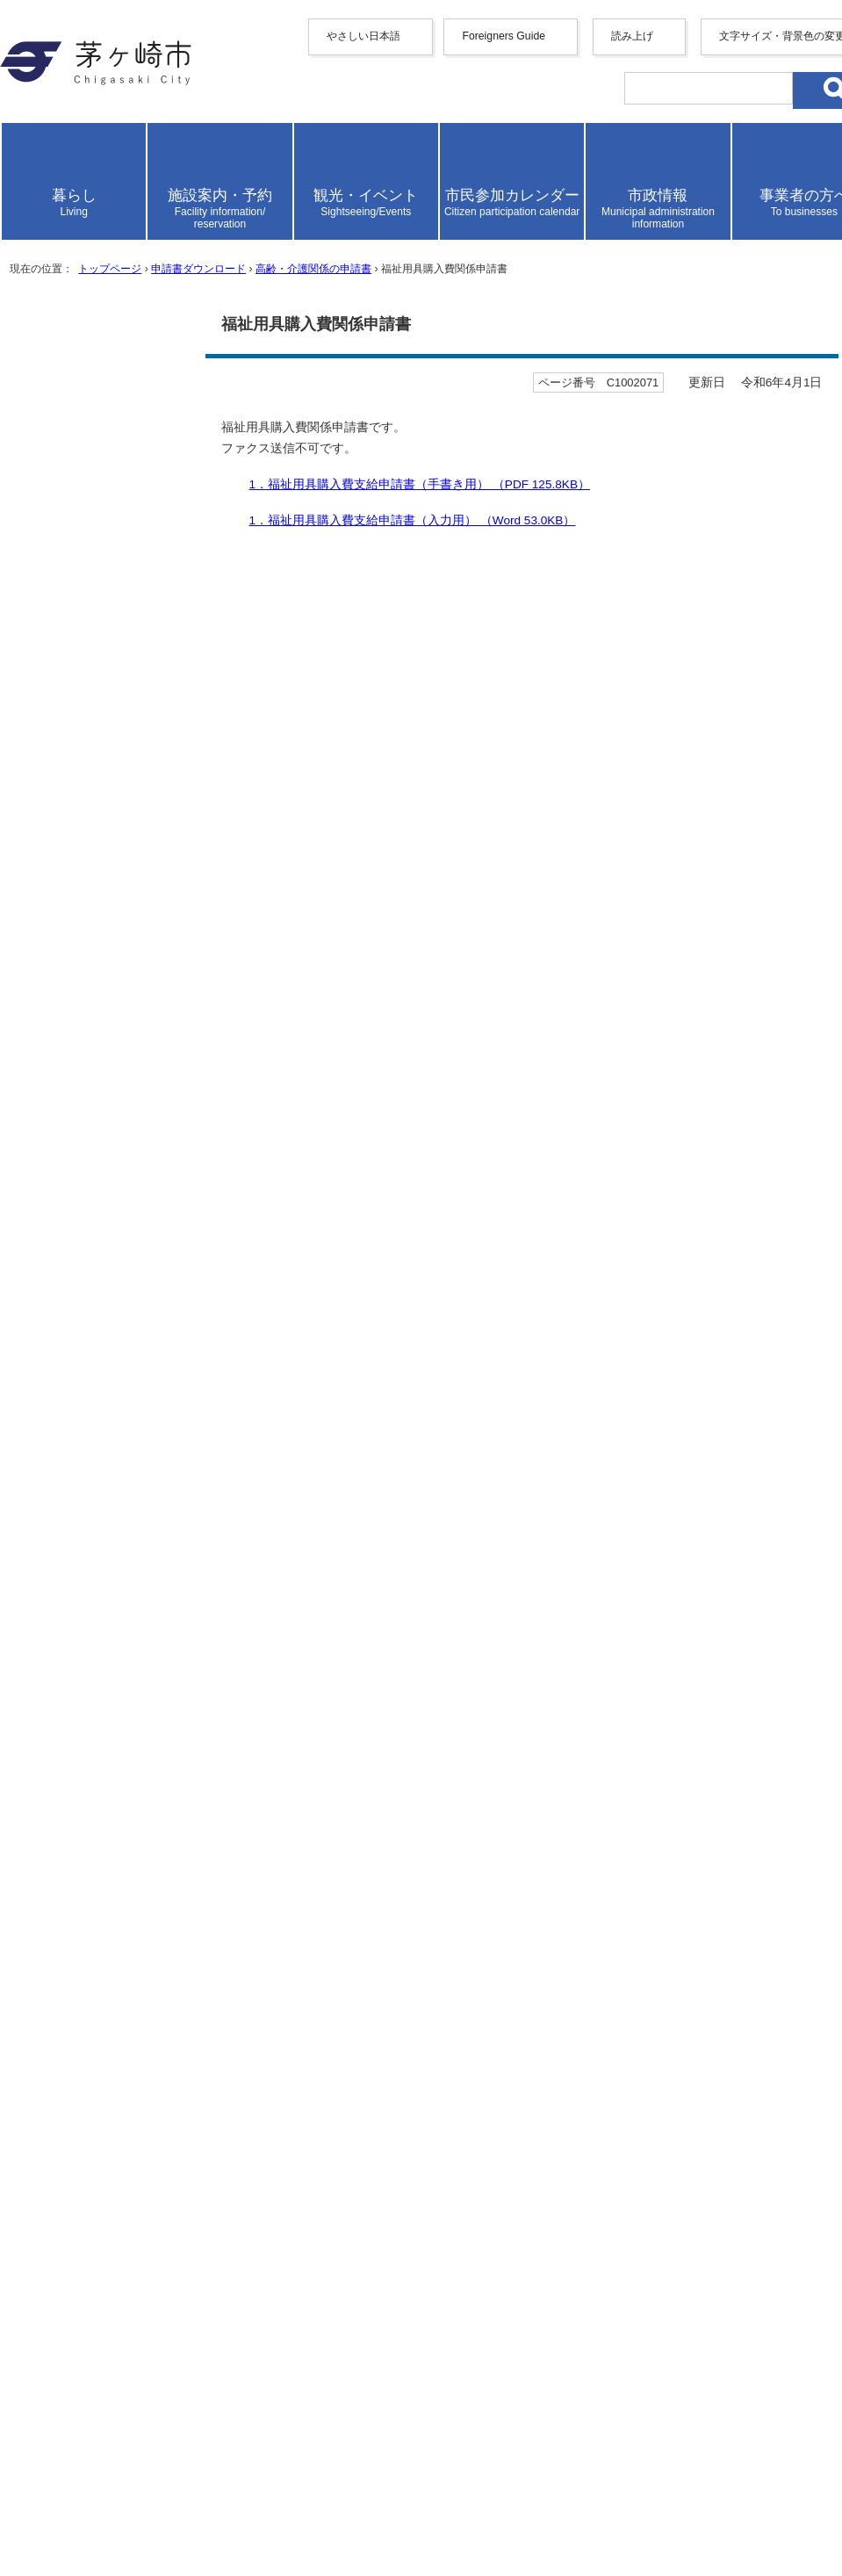 The image size is (842, 2576). Describe the element at coordinates (140, 1796) in the screenshot. I see `介護保険事業者等 事故報告書` at that location.